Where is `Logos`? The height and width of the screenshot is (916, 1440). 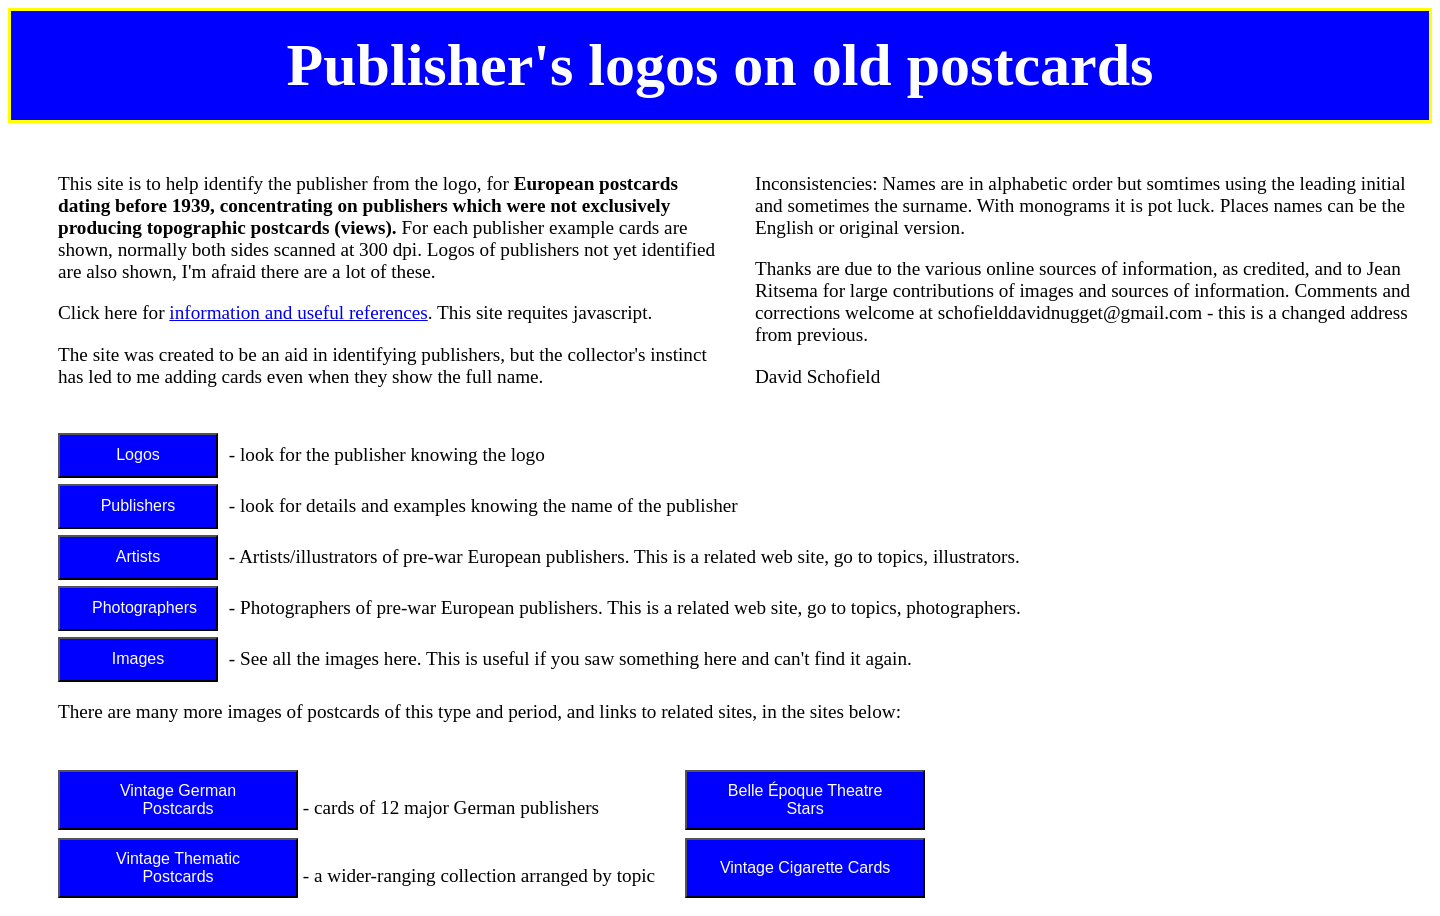
Logos is located at coordinates (138, 454).